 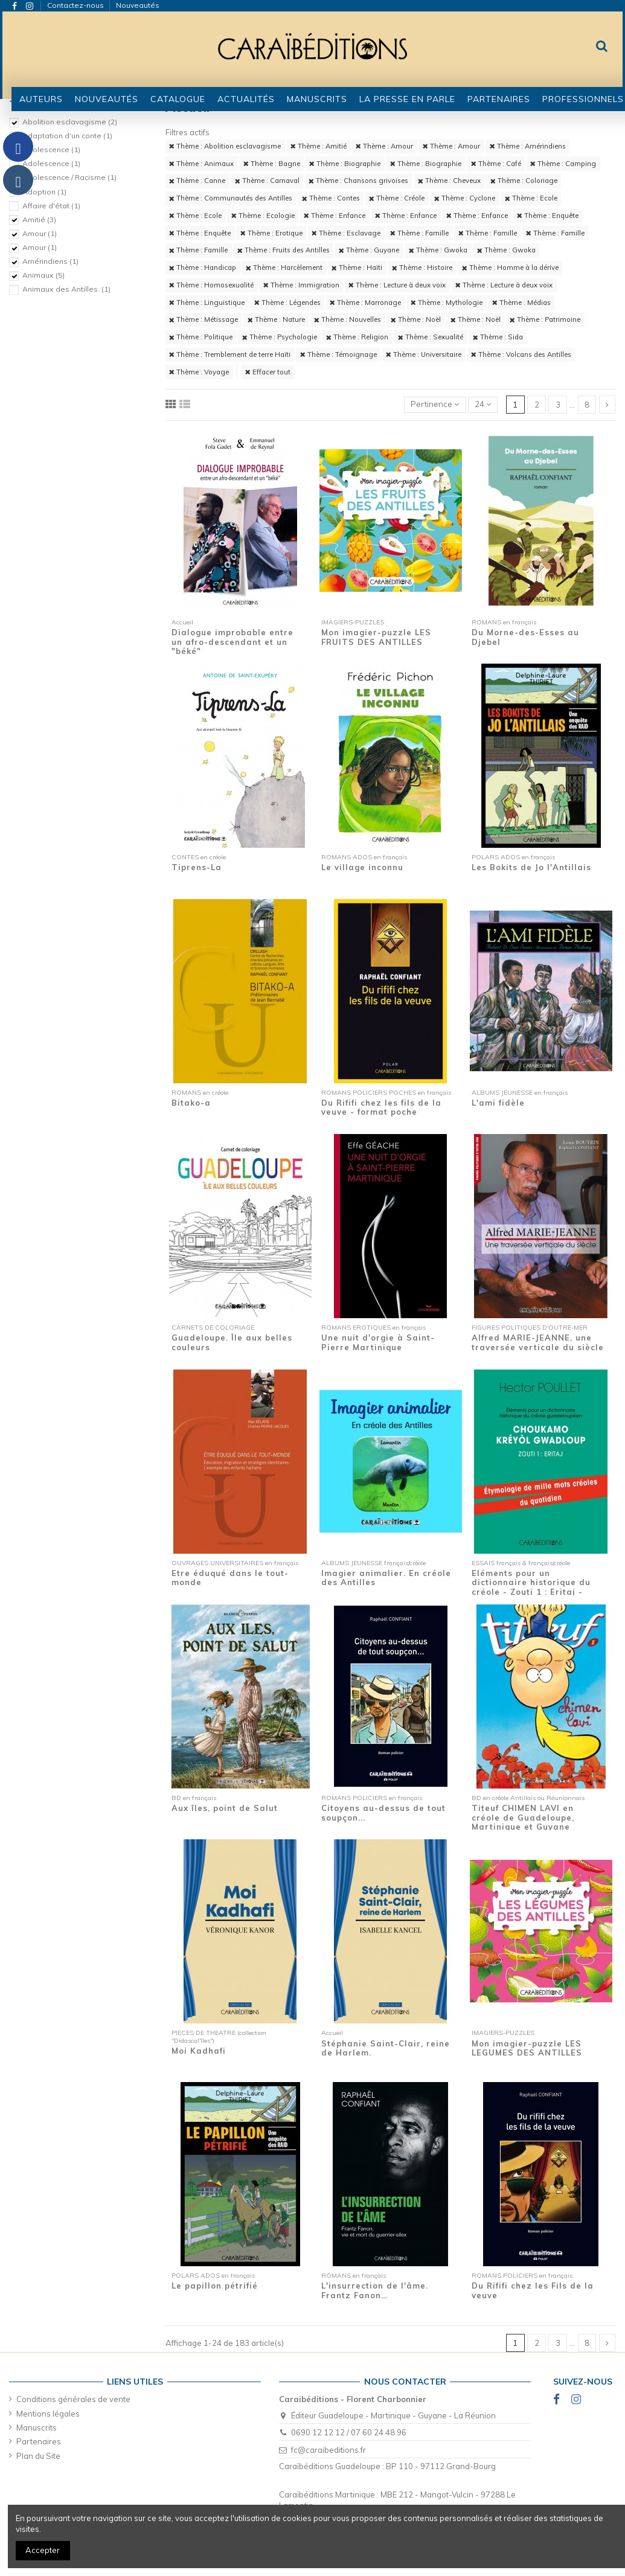 What do you see at coordinates (214, 2285) in the screenshot?
I see `Le papillon pétrifié` at bounding box center [214, 2285].